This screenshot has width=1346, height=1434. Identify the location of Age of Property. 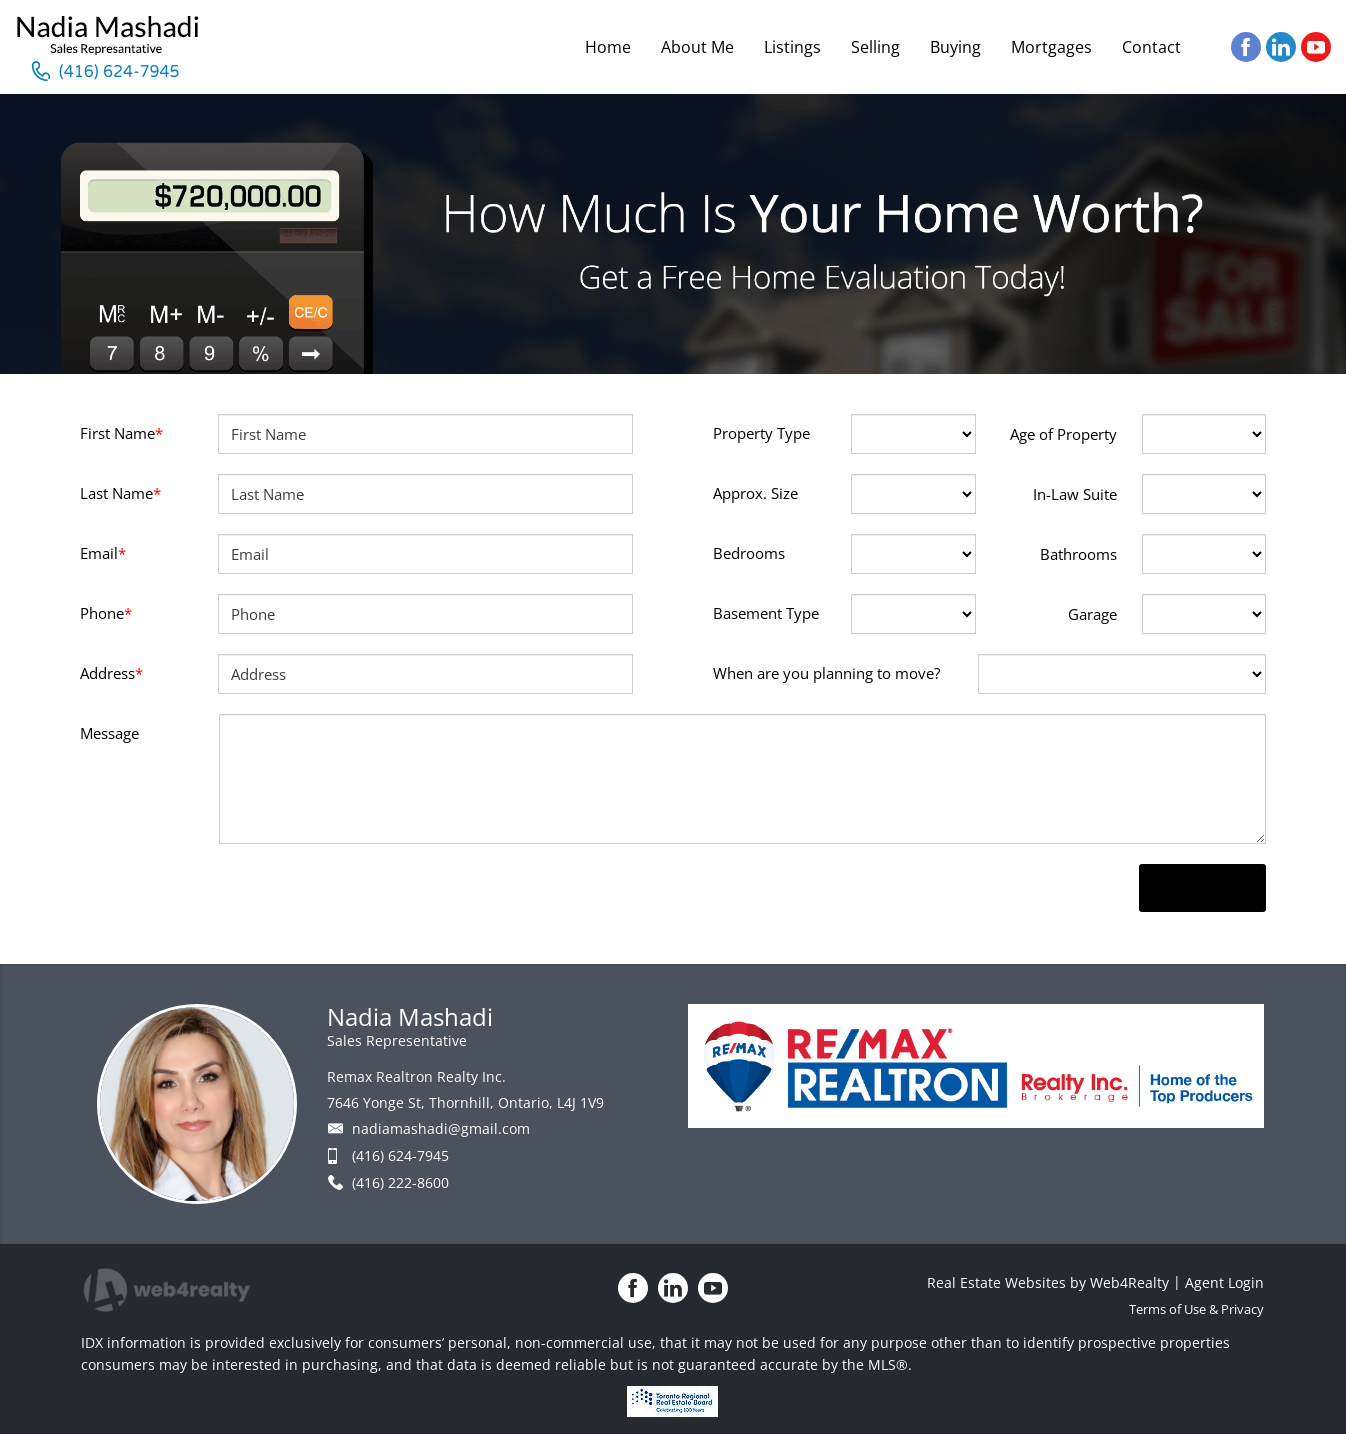
(1063, 434).